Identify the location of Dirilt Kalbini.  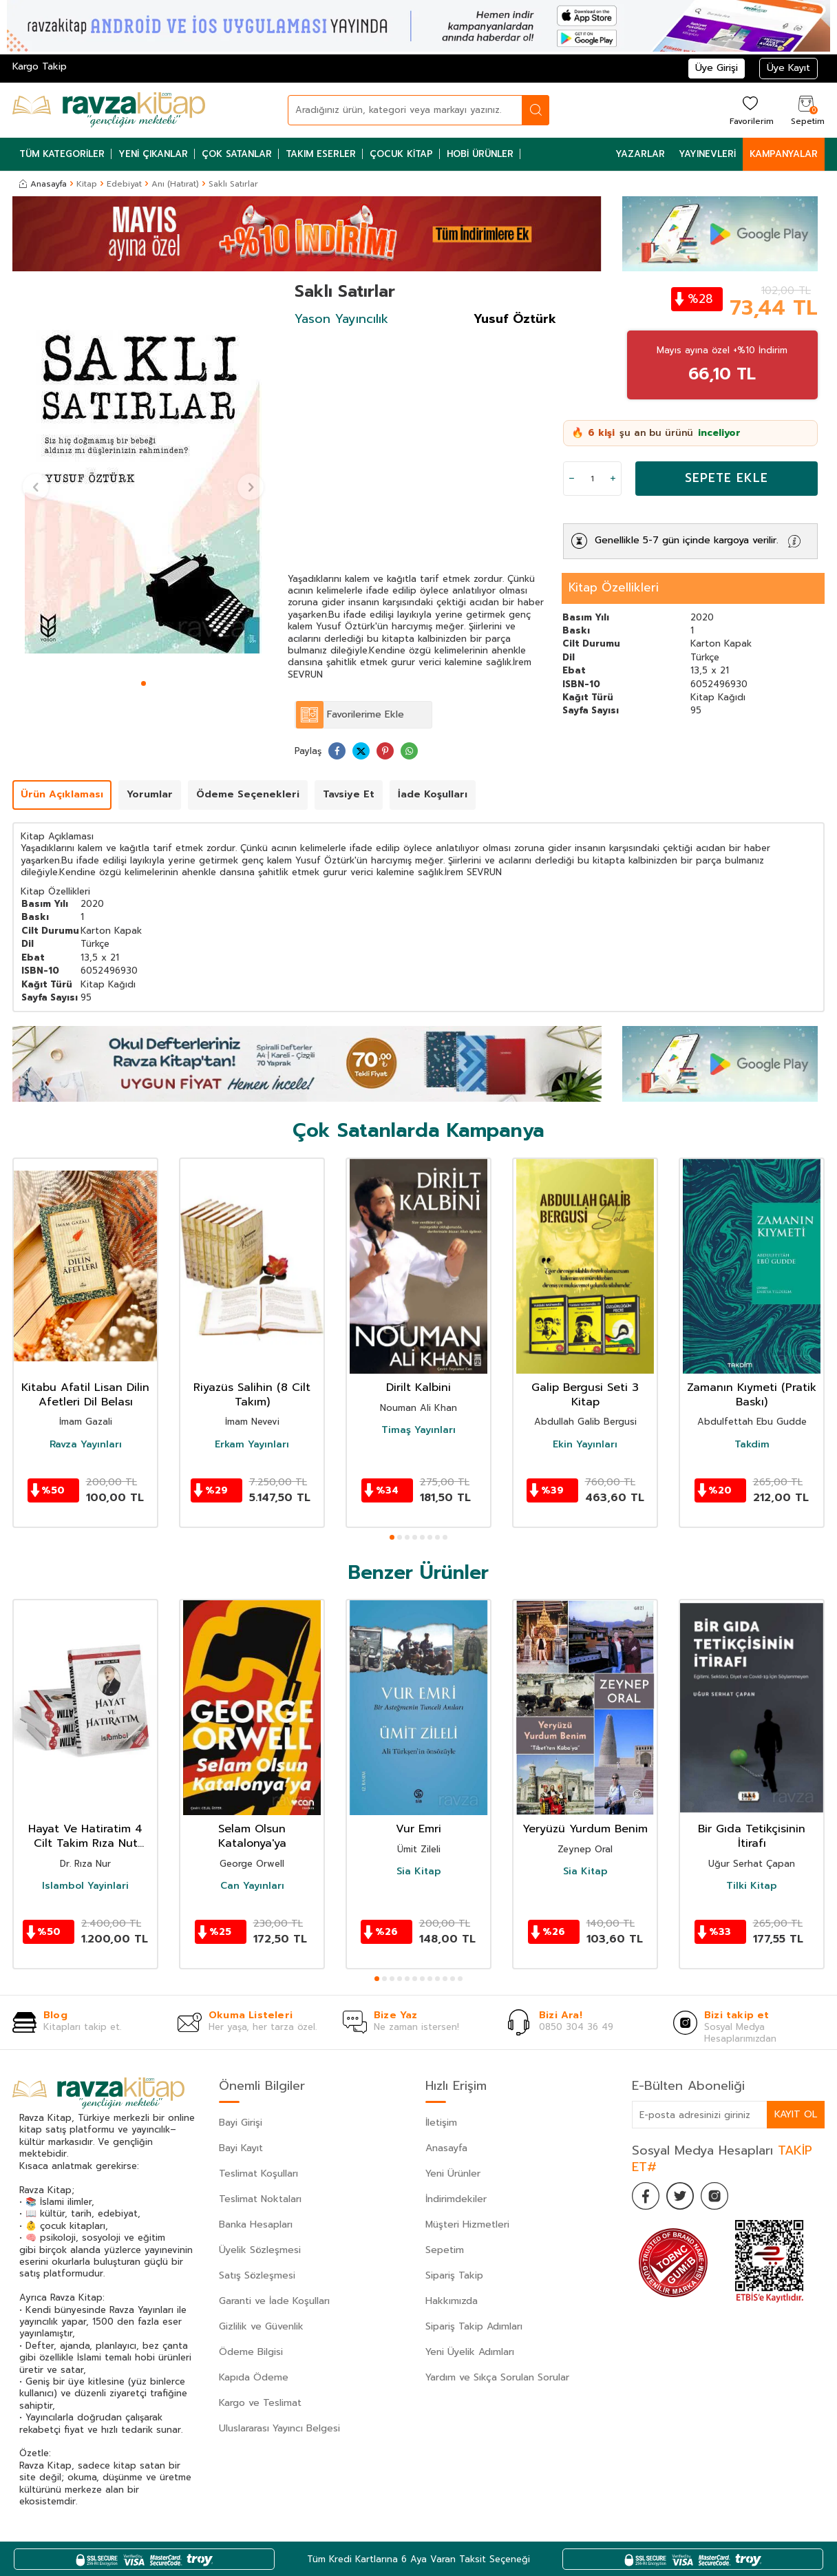
(418, 1388).